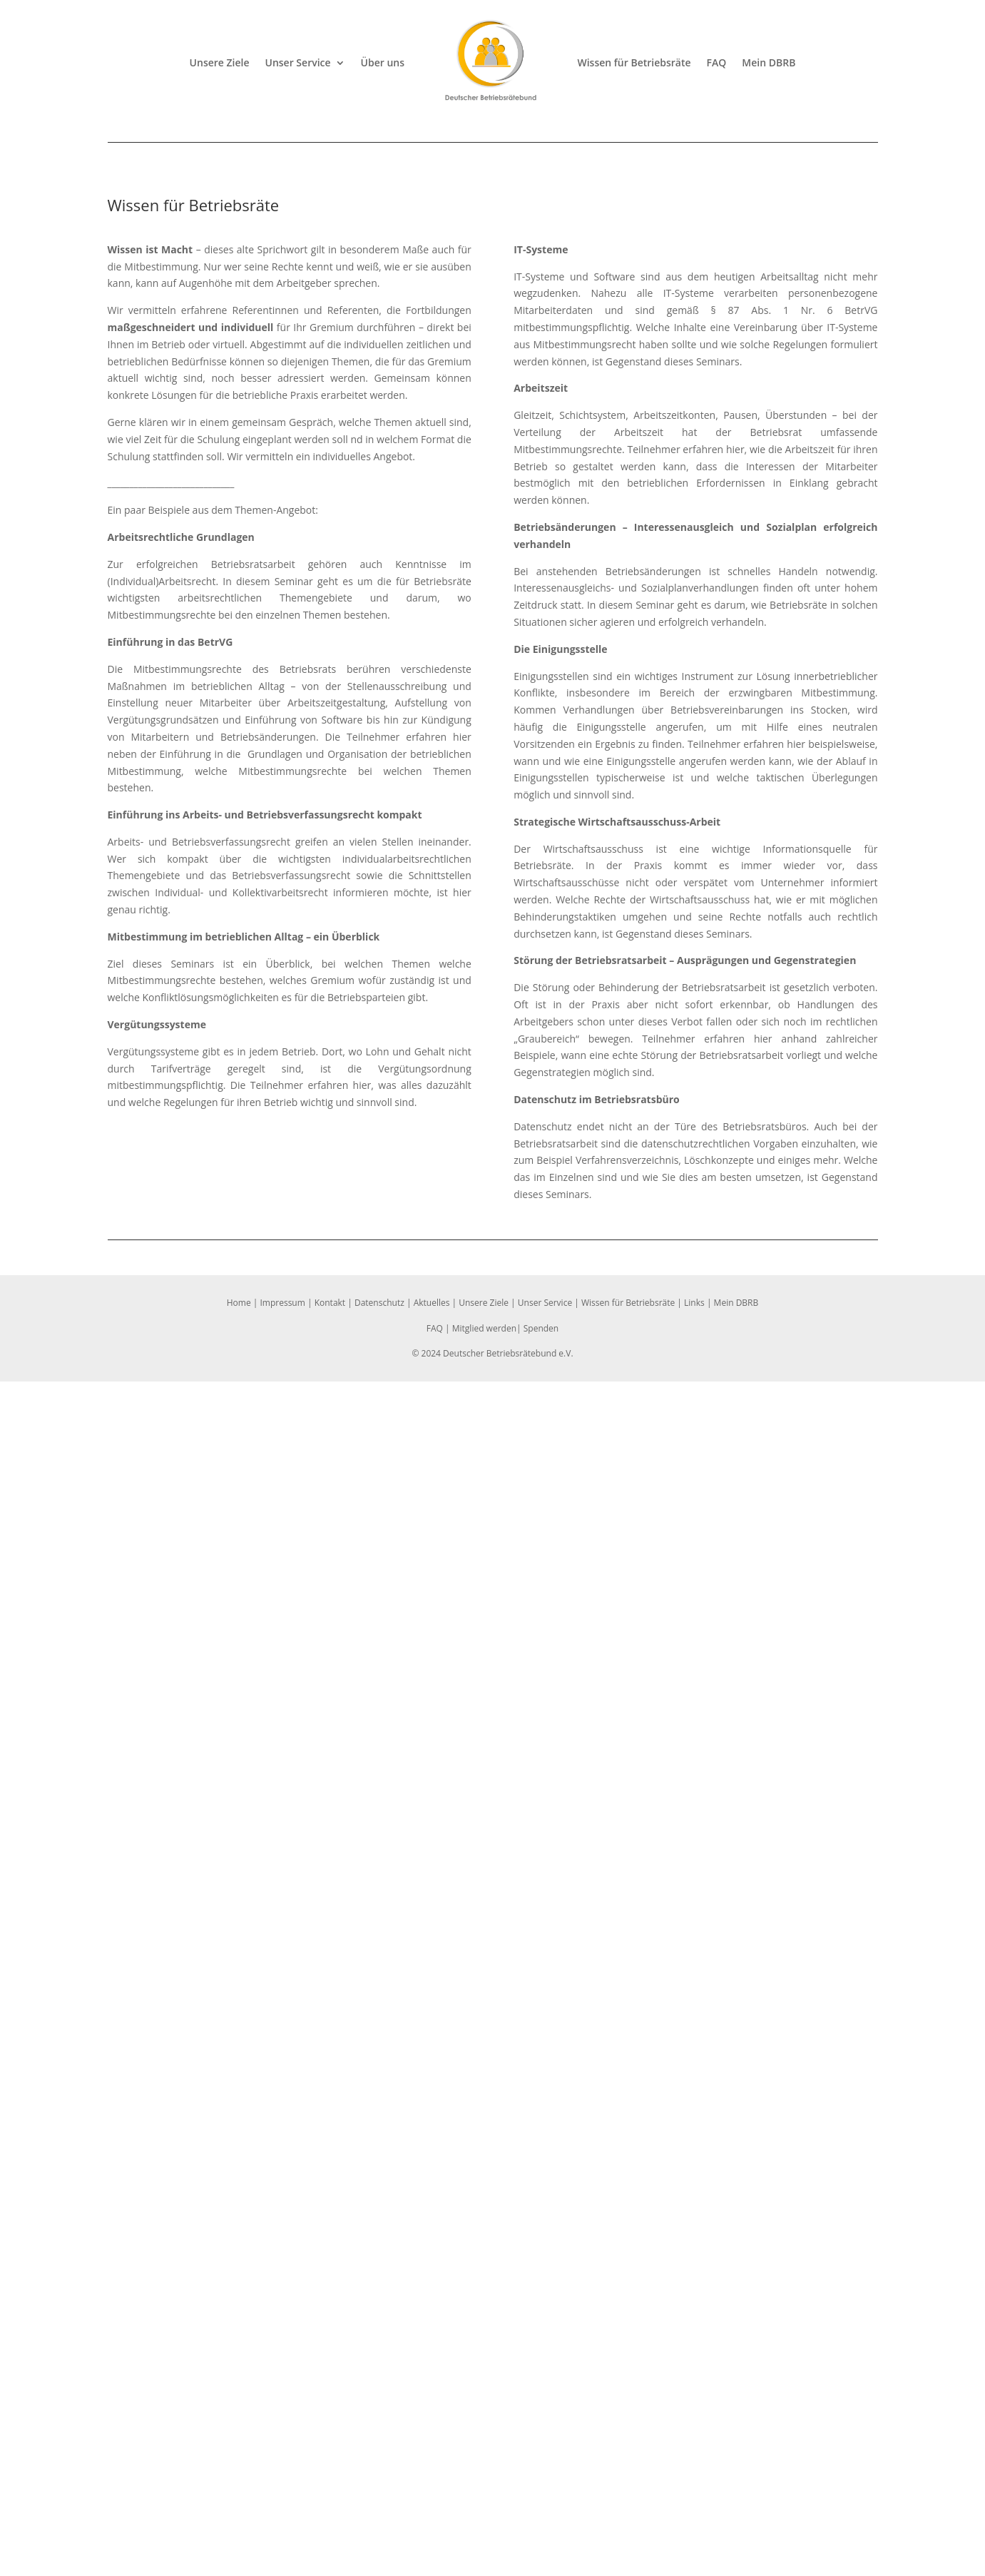 The image size is (985, 2576). I want to click on Spenden, so click(541, 1328).